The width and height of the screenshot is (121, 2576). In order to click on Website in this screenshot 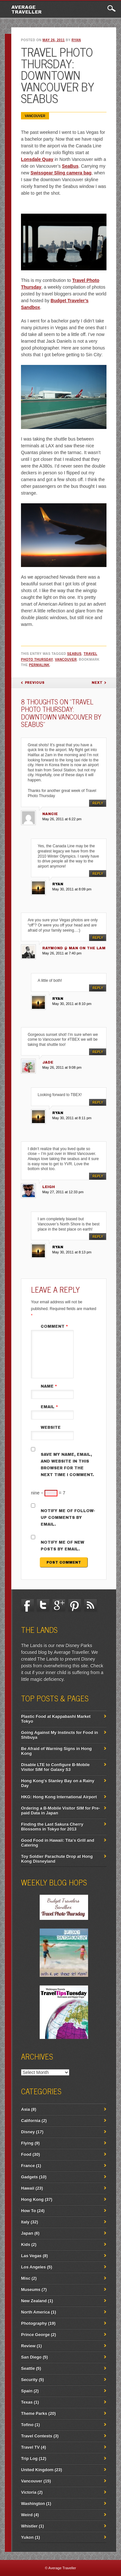, I will do `click(51, 1427)`.